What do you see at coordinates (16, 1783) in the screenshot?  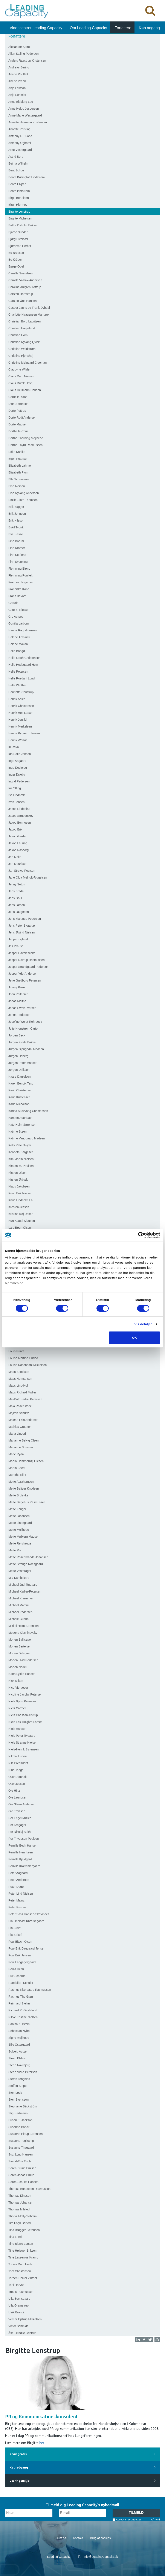 I see `Olav Jessen` at bounding box center [16, 1783].